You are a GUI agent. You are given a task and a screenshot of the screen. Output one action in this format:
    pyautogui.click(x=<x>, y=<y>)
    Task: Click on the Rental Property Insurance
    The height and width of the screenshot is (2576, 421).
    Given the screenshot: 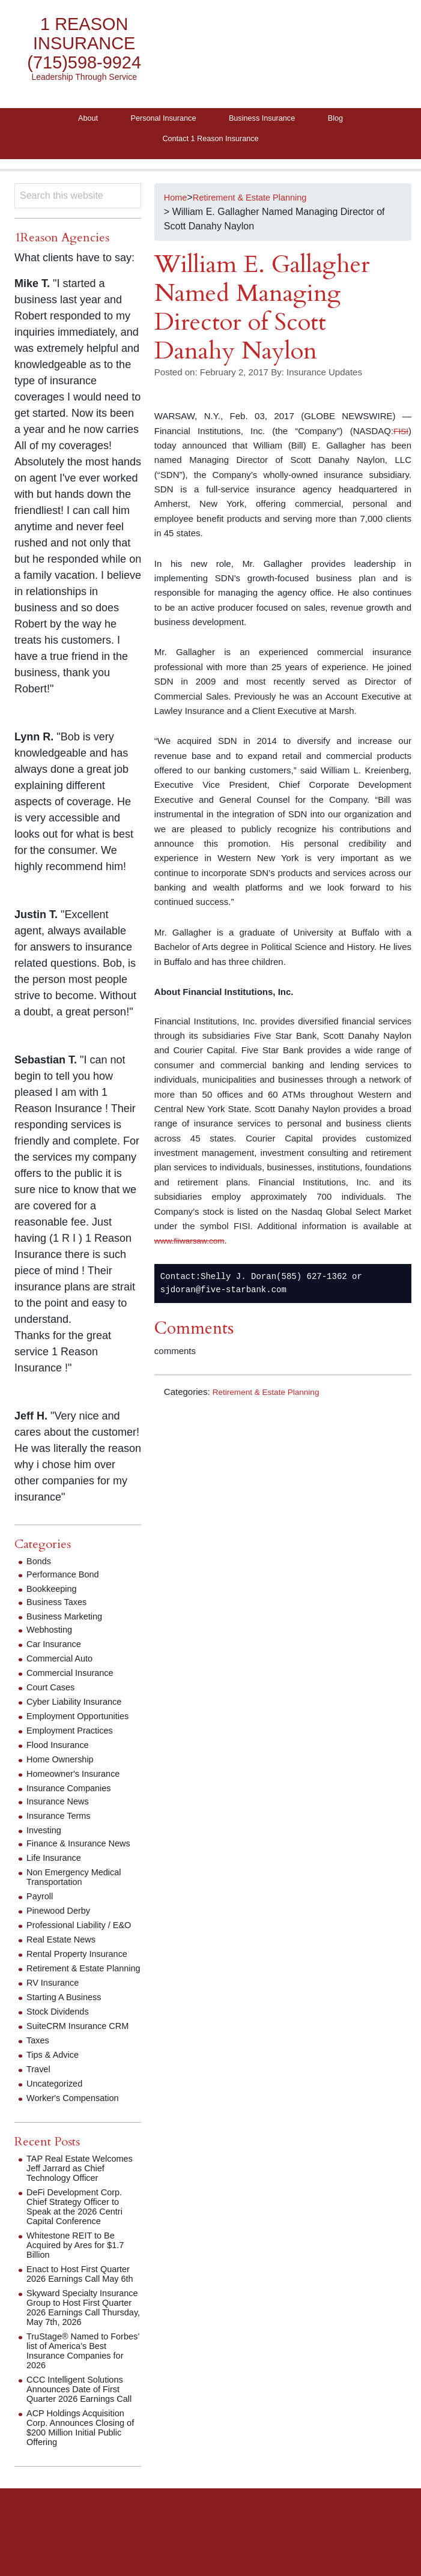 What is the action you would take?
    pyautogui.click(x=82, y=1969)
    